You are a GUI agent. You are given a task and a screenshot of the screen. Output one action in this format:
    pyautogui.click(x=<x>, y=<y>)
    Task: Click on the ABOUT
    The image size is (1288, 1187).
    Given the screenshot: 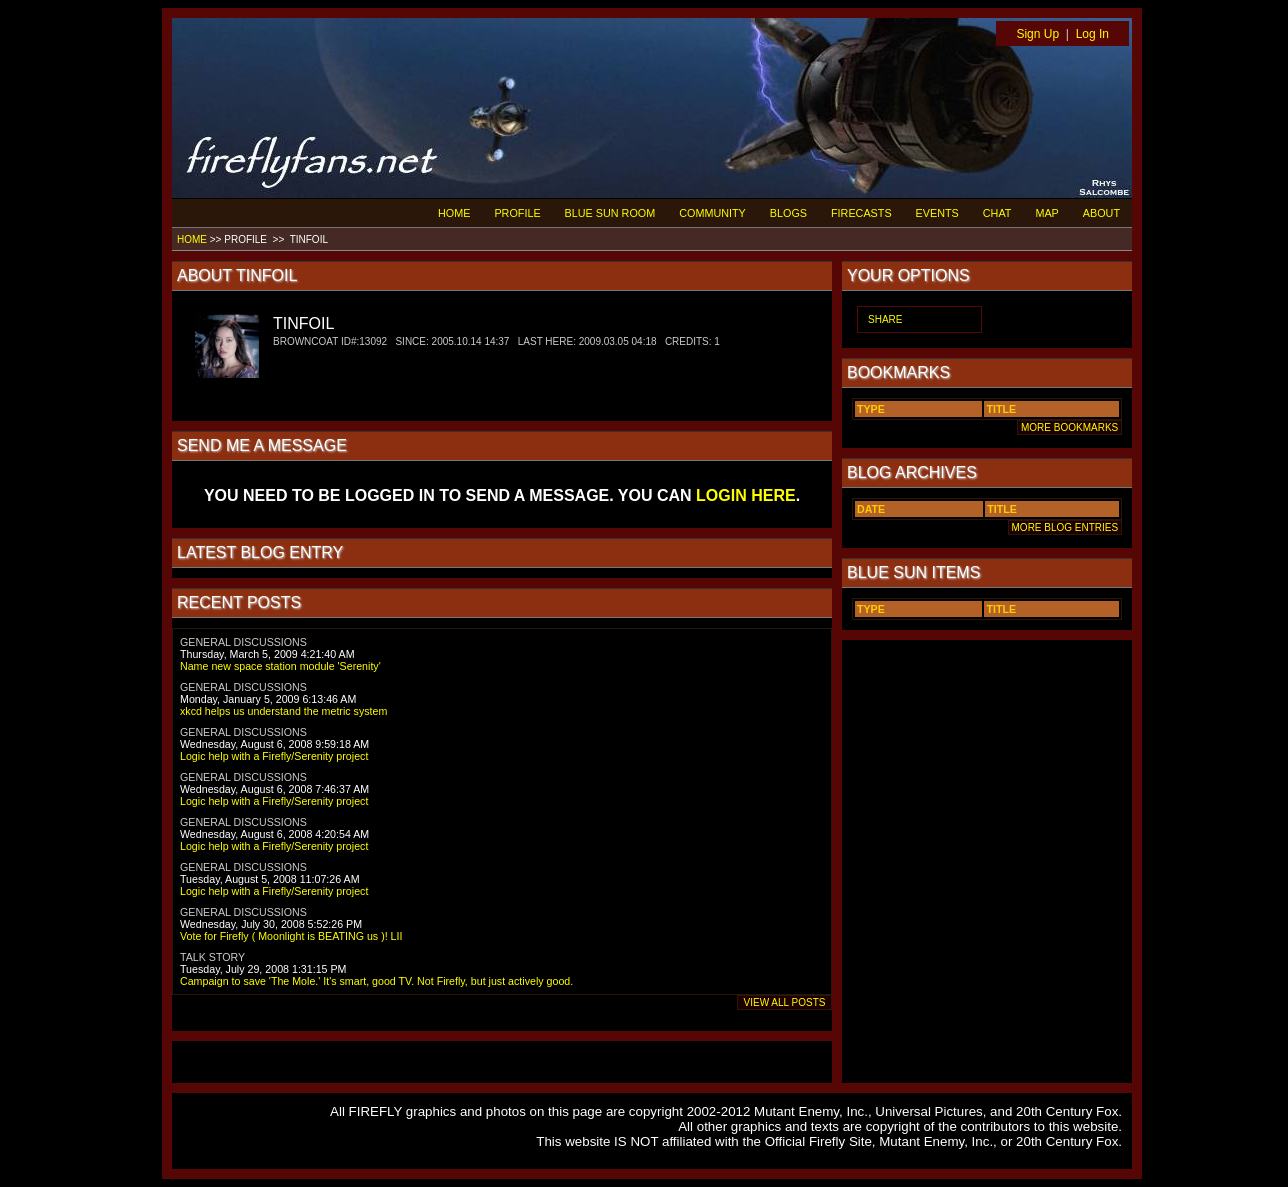 What is the action you would take?
    pyautogui.click(x=1101, y=213)
    